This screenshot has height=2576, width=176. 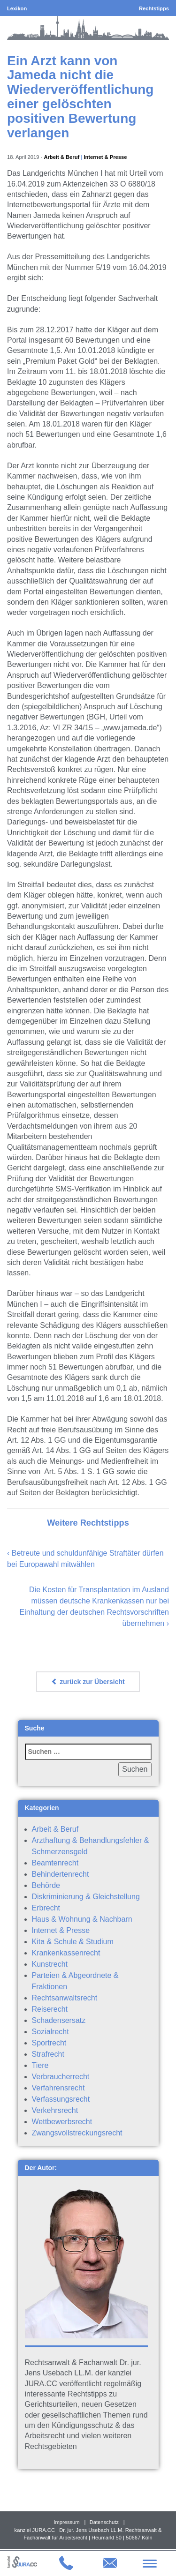 I want to click on Impressum, so click(x=66, y=2522).